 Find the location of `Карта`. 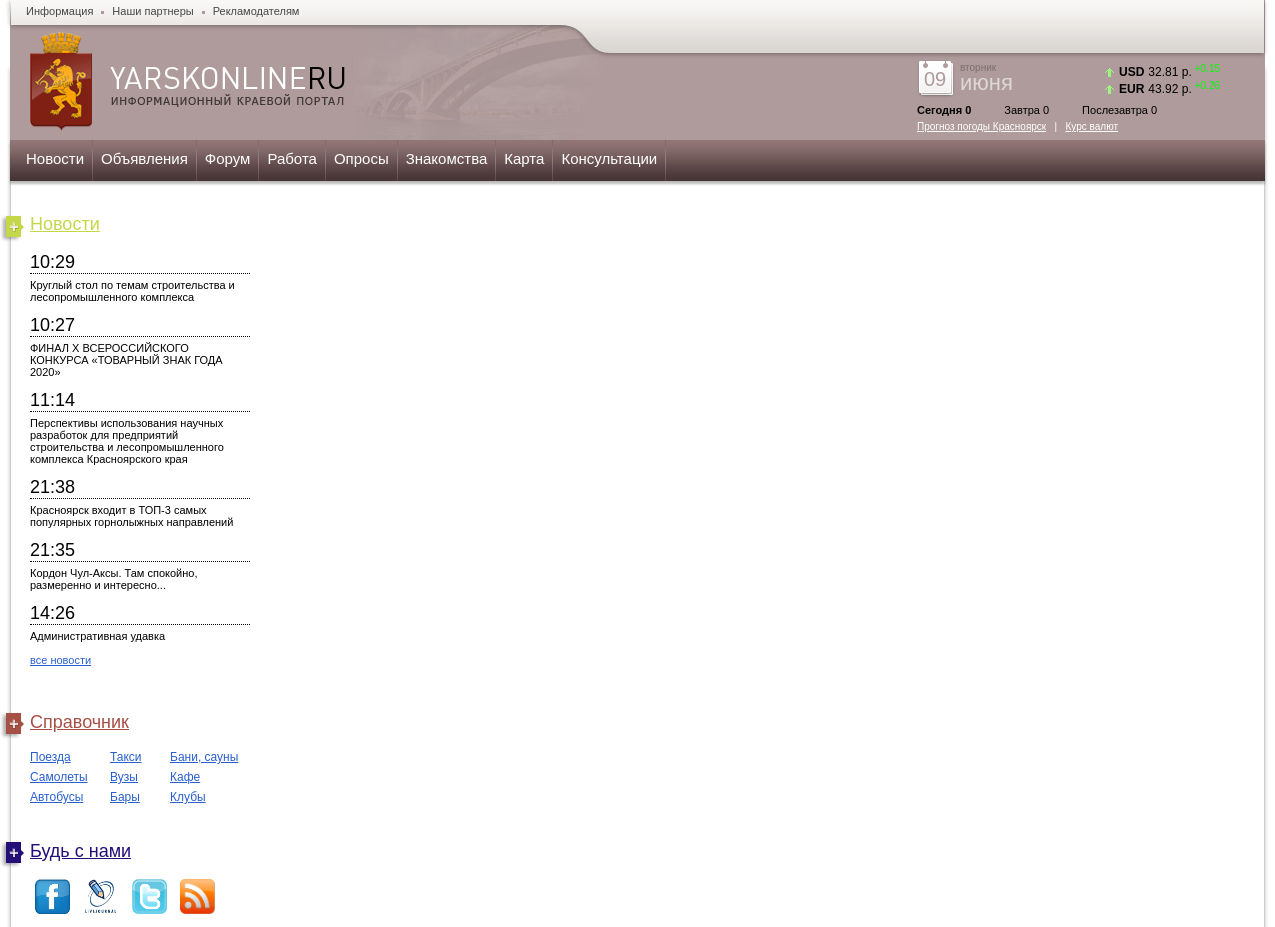

Карта is located at coordinates (524, 158).